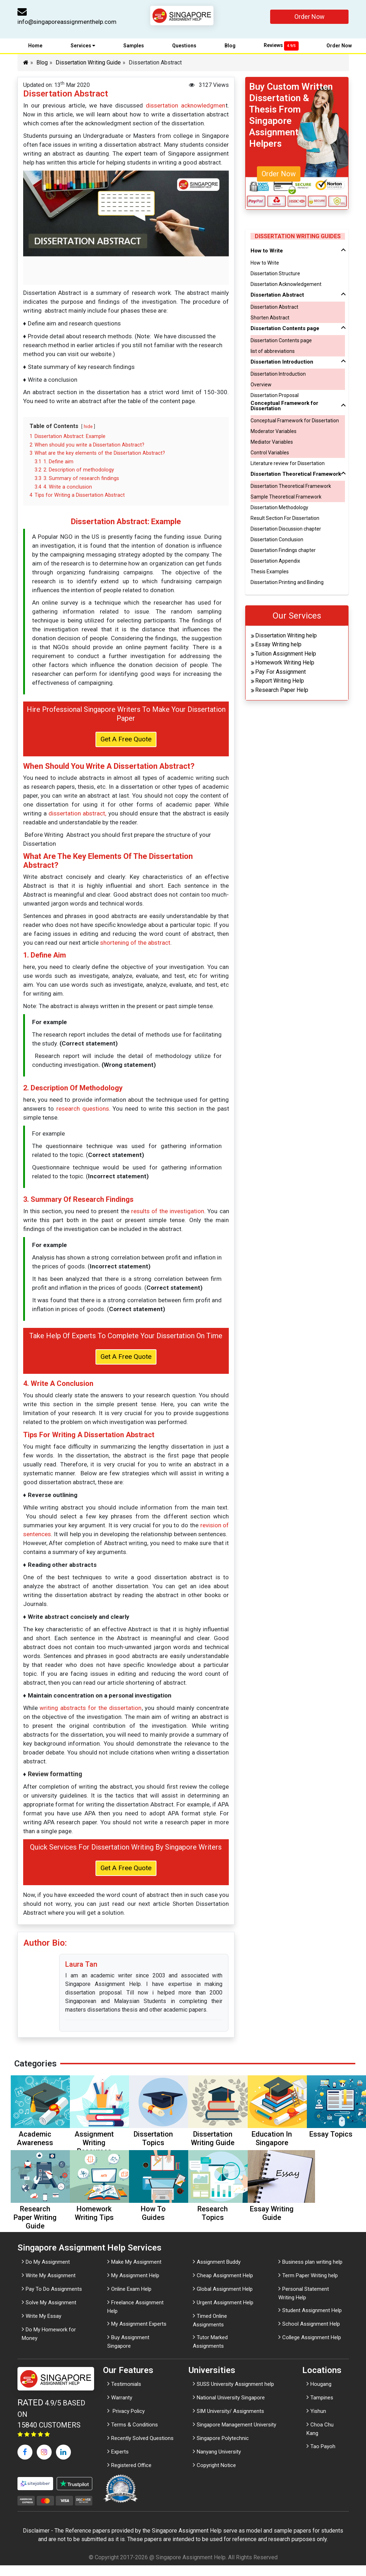 This screenshot has height=2576, width=366. I want to click on Global Assignment Help, so click(225, 2299).